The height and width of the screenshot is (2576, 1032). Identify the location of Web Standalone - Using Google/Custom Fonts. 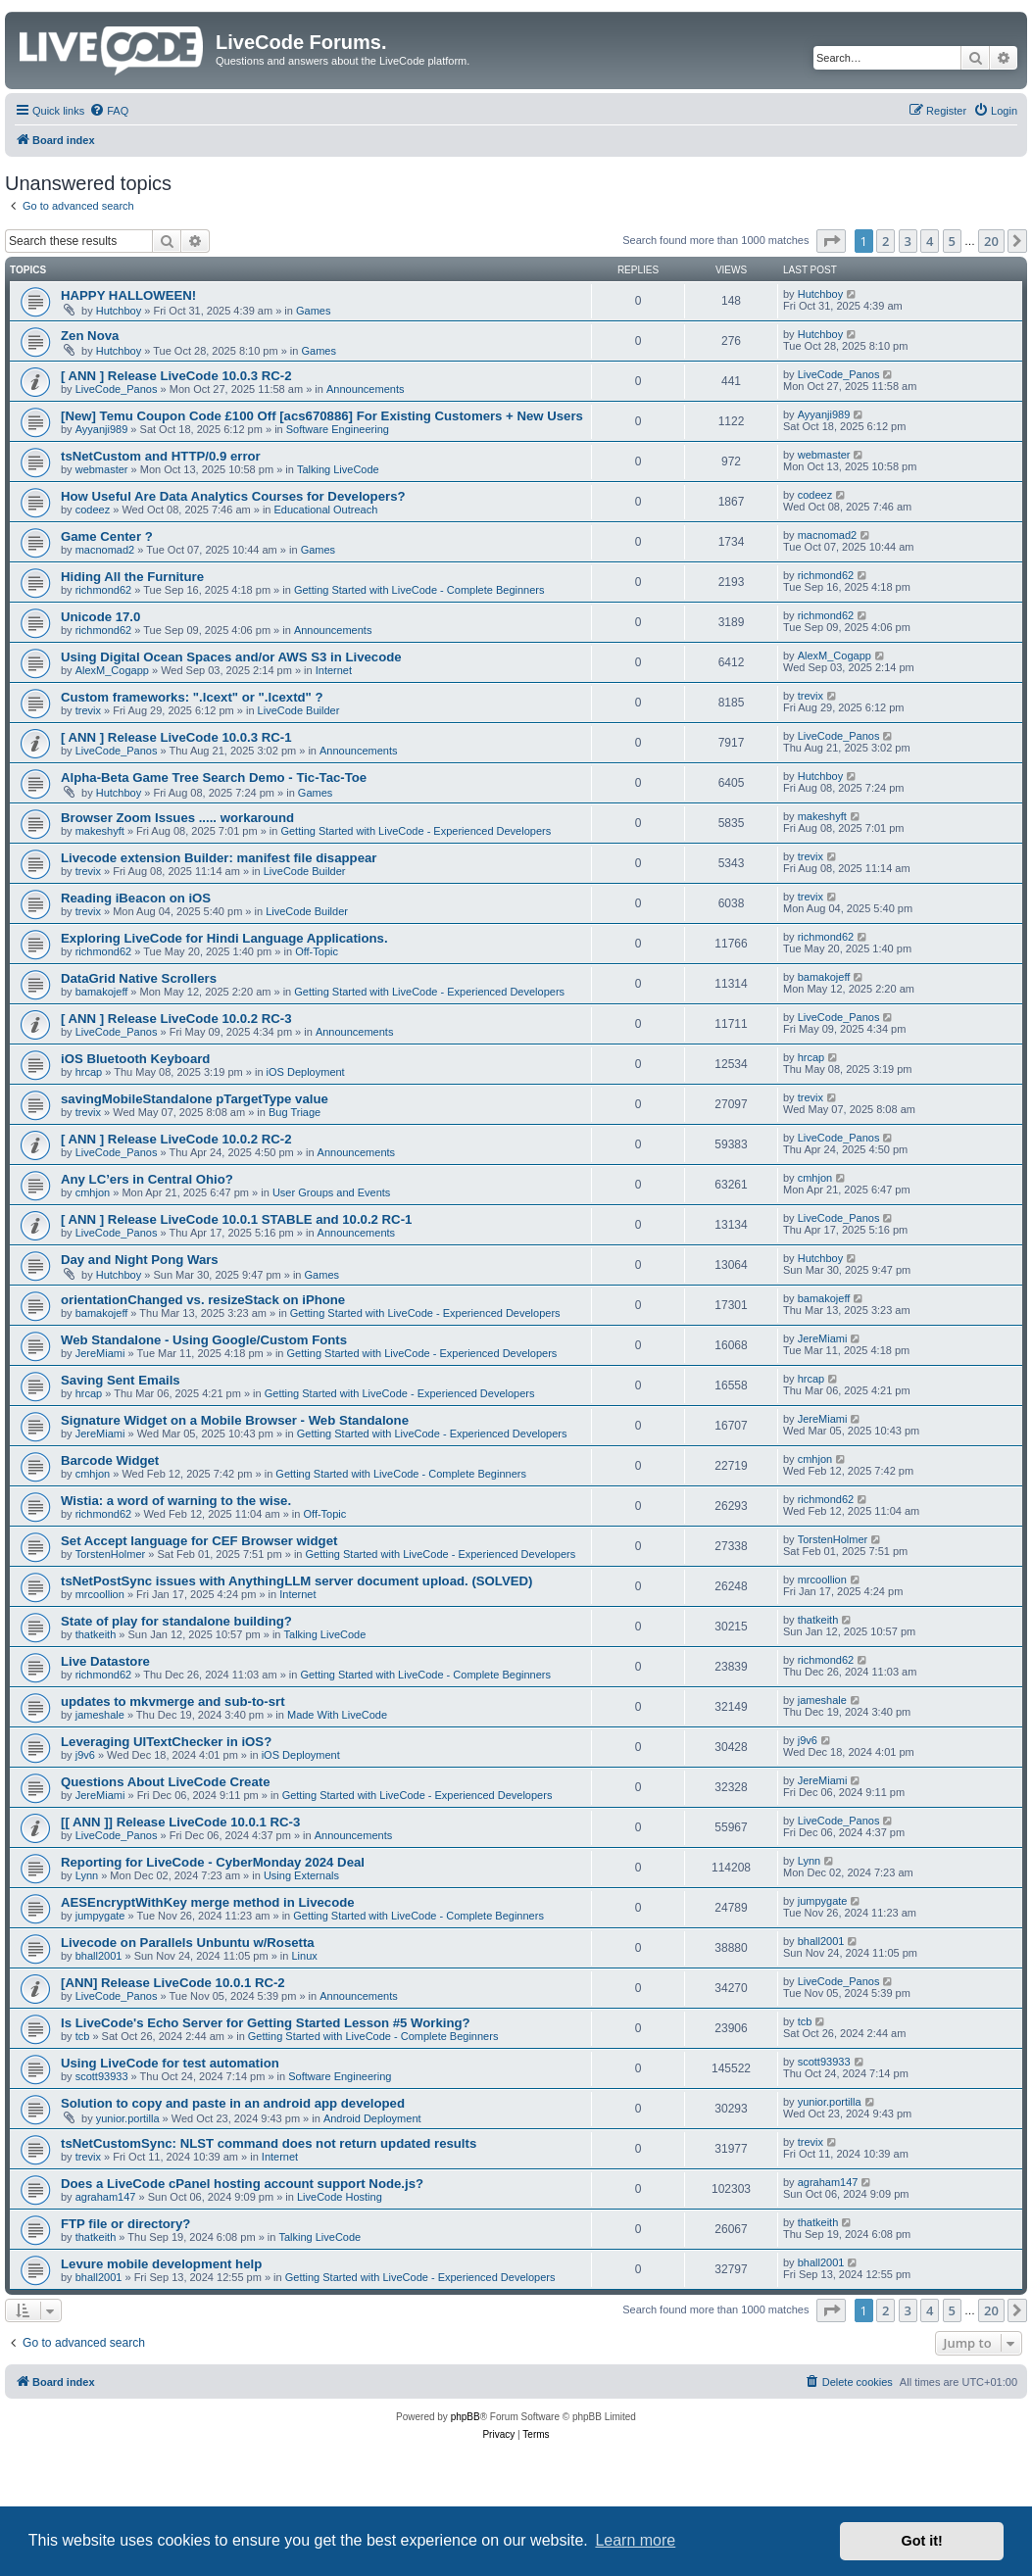
(204, 1340).